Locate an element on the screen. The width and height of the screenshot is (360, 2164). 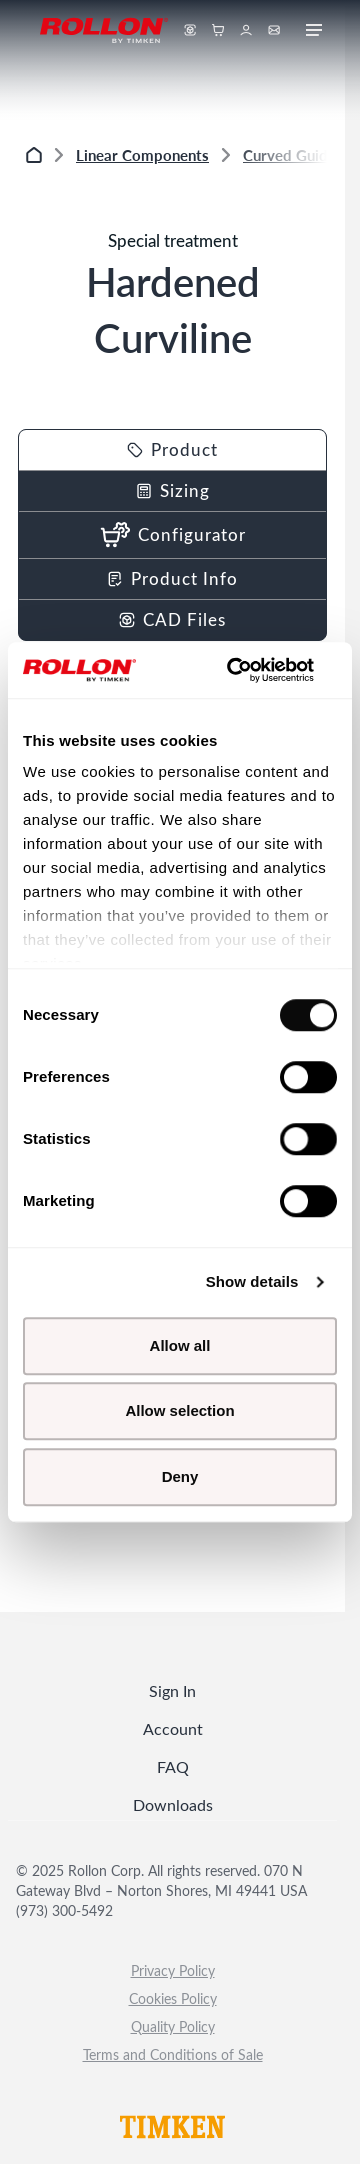
Cookies Policy is located at coordinates (173, 1998).